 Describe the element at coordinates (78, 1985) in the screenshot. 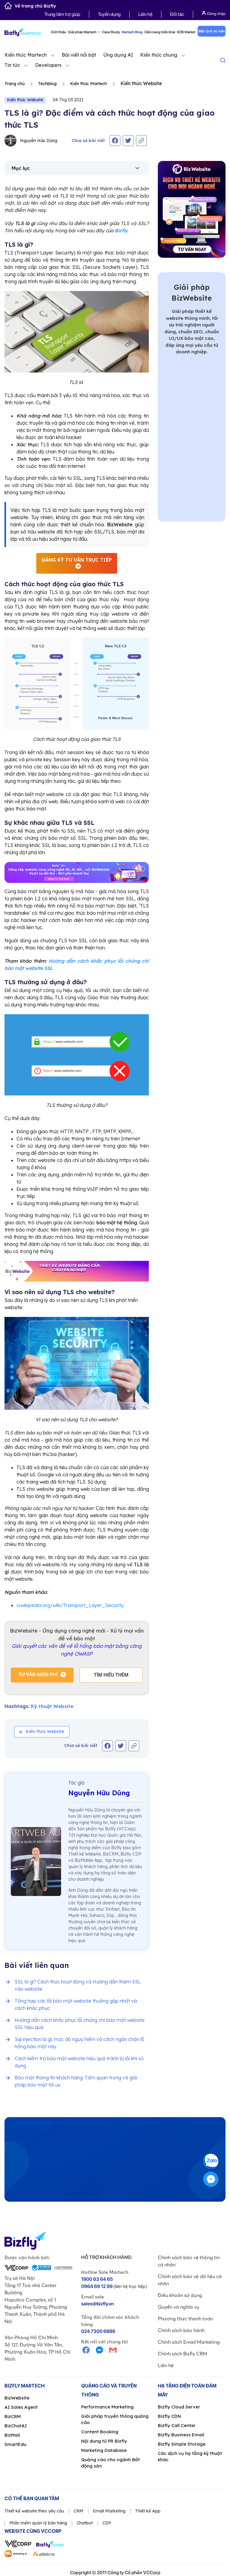

I see `SSL là gì? Cách thức hoạt động và Hướng dẫn thêm SSL vào website` at that location.